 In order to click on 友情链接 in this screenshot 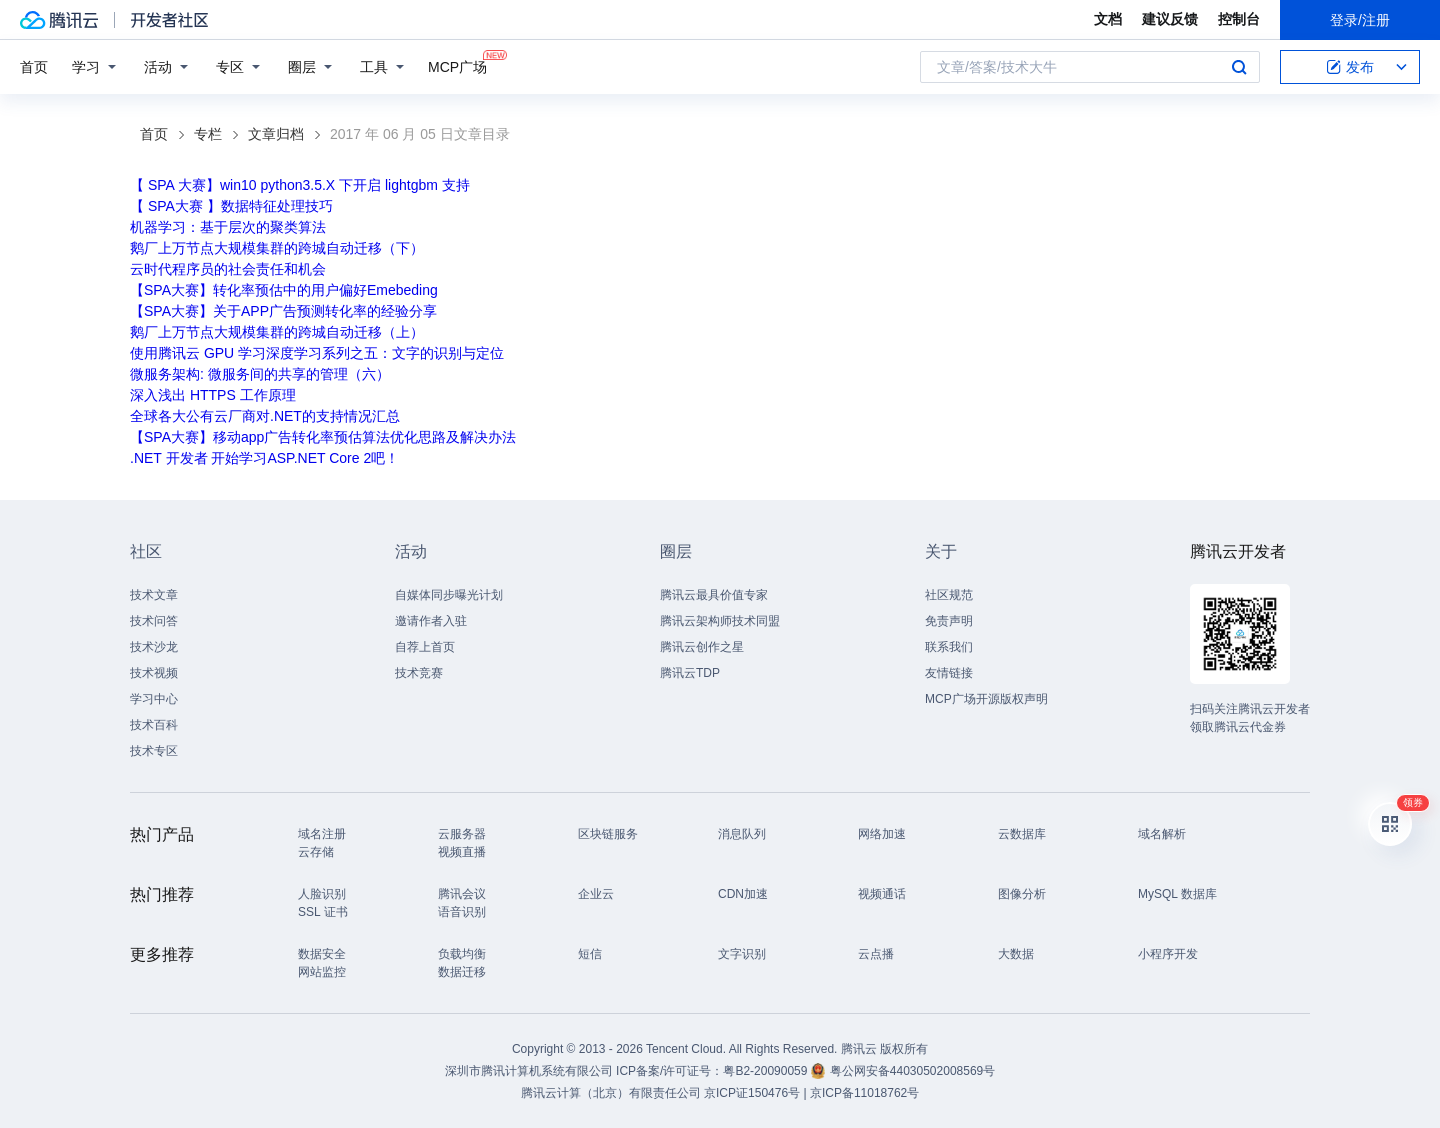, I will do `click(949, 673)`.